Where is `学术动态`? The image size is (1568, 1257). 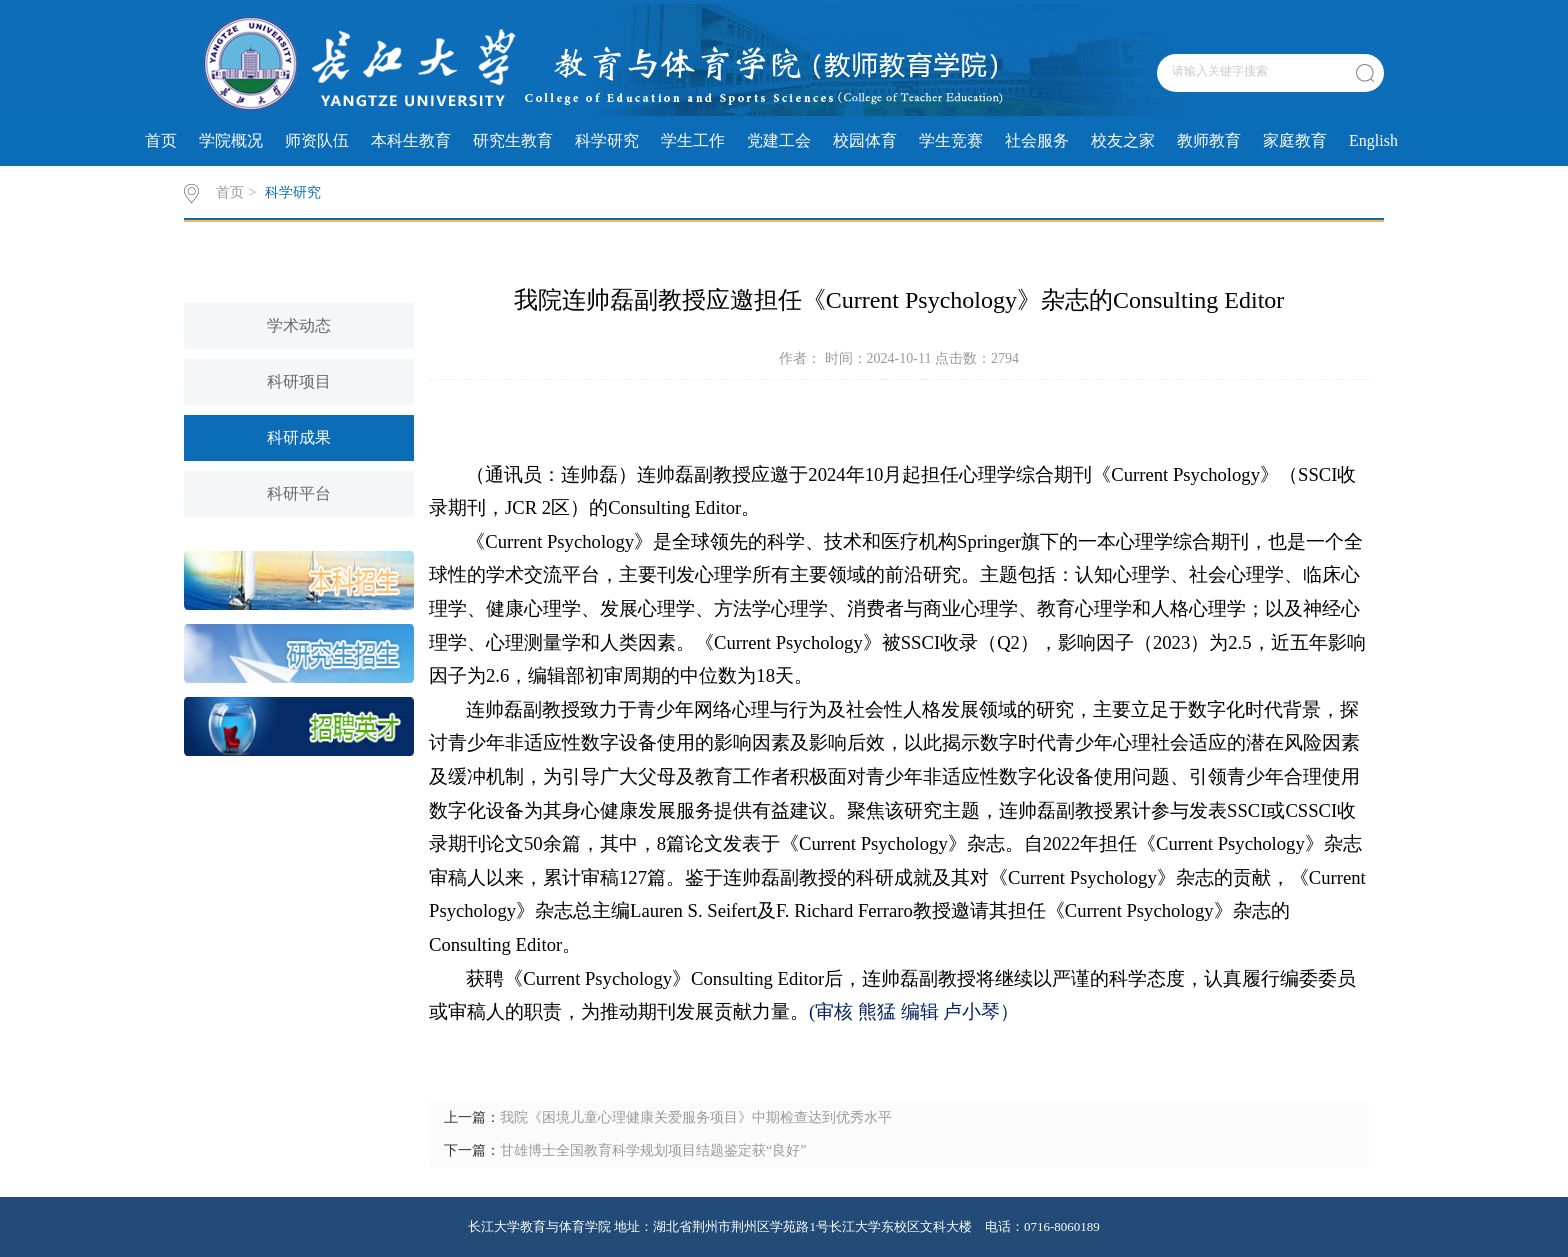
学术动态 is located at coordinates (299, 325).